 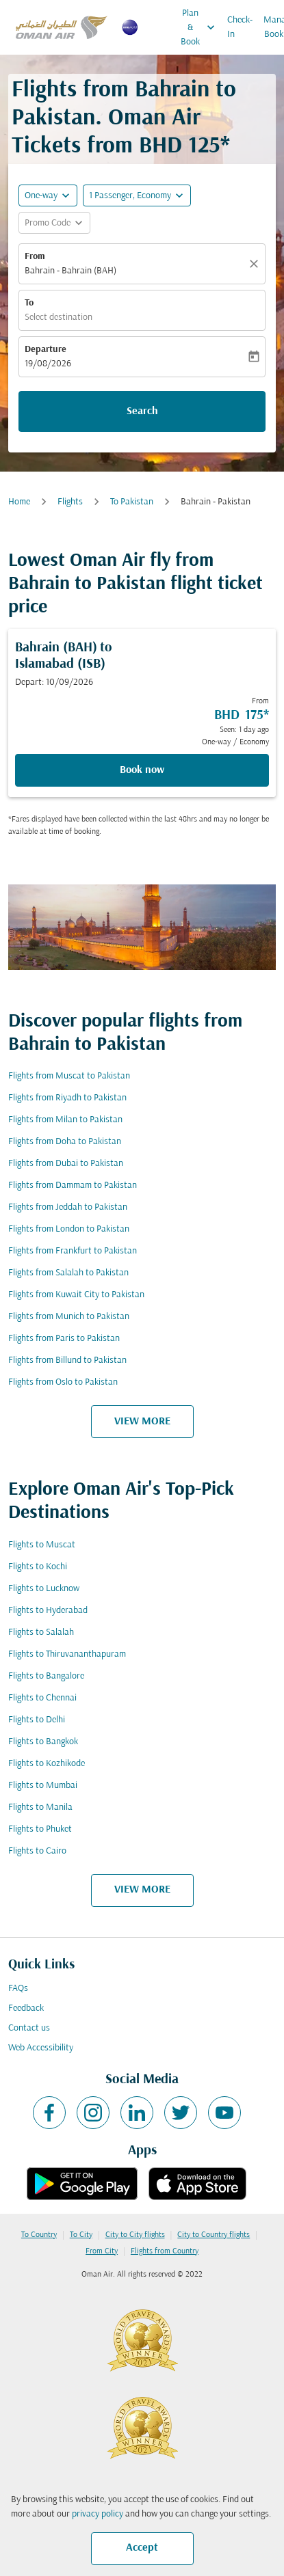 What do you see at coordinates (41, 1632) in the screenshot?
I see `Flights to Salalah` at bounding box center [41, 1632].